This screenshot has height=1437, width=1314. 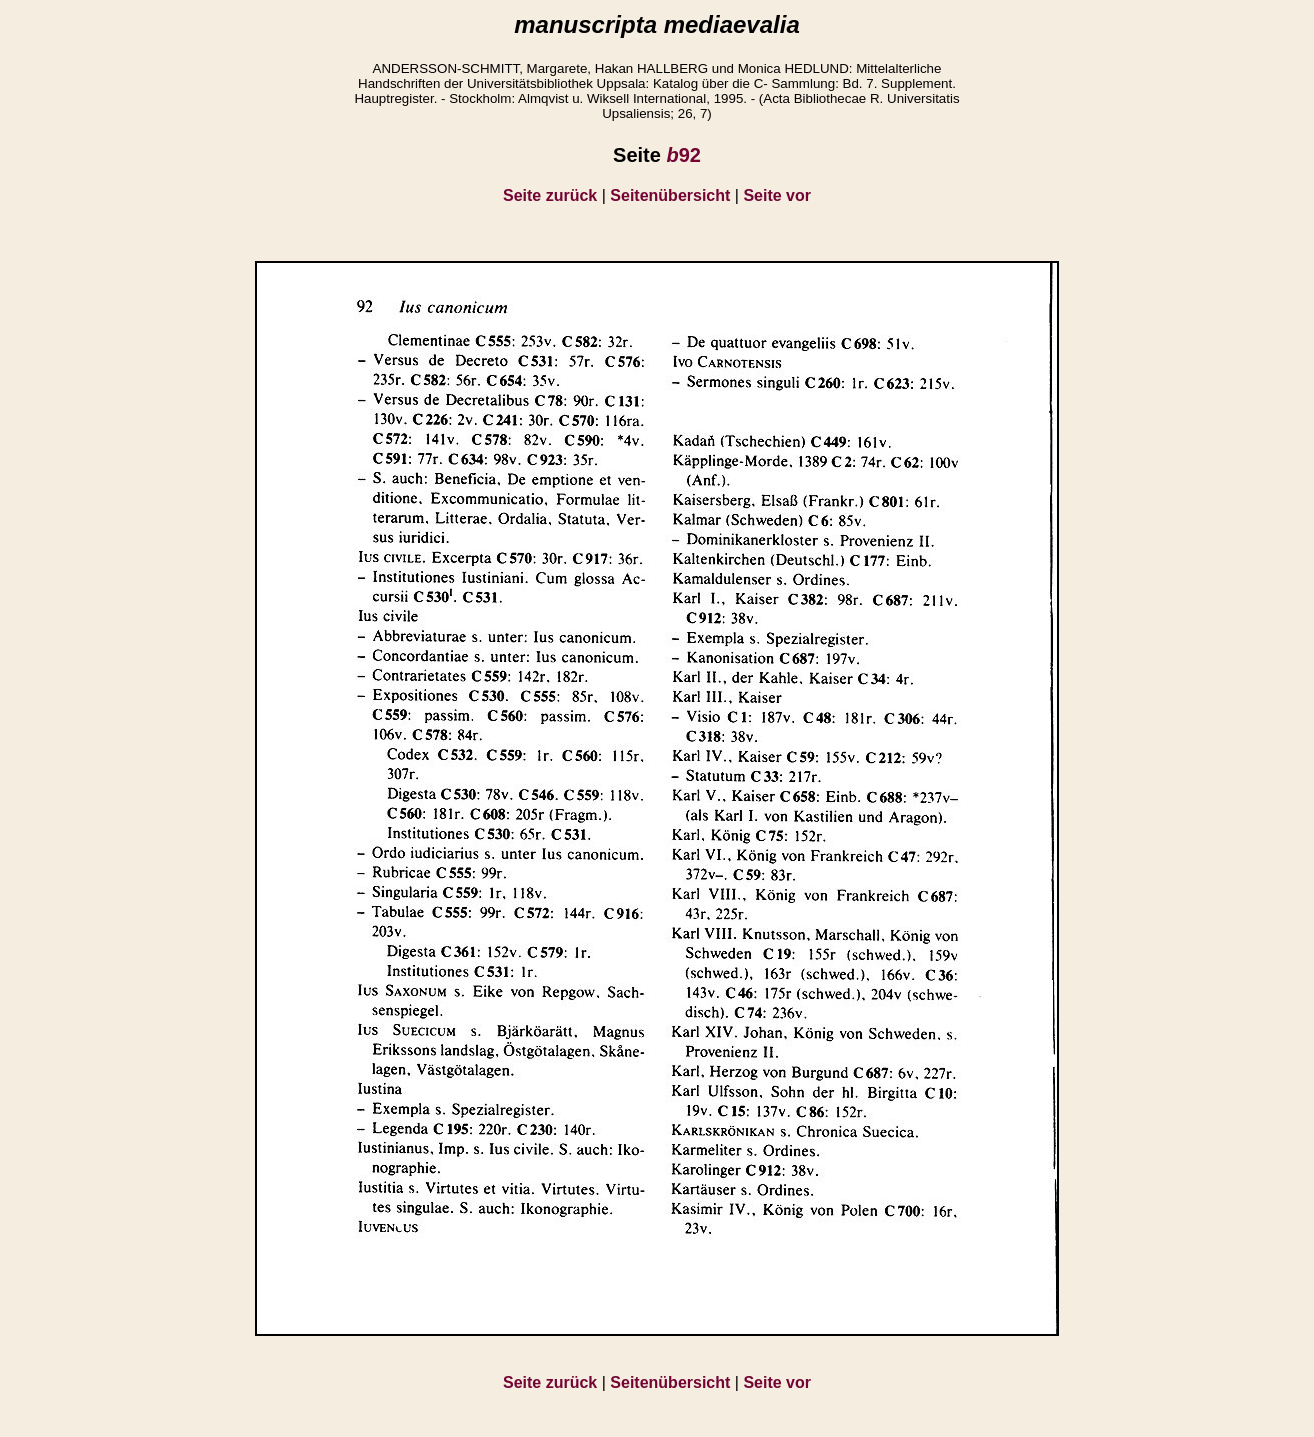 I want to click on Seite zurück, so click(x=550, y=195).